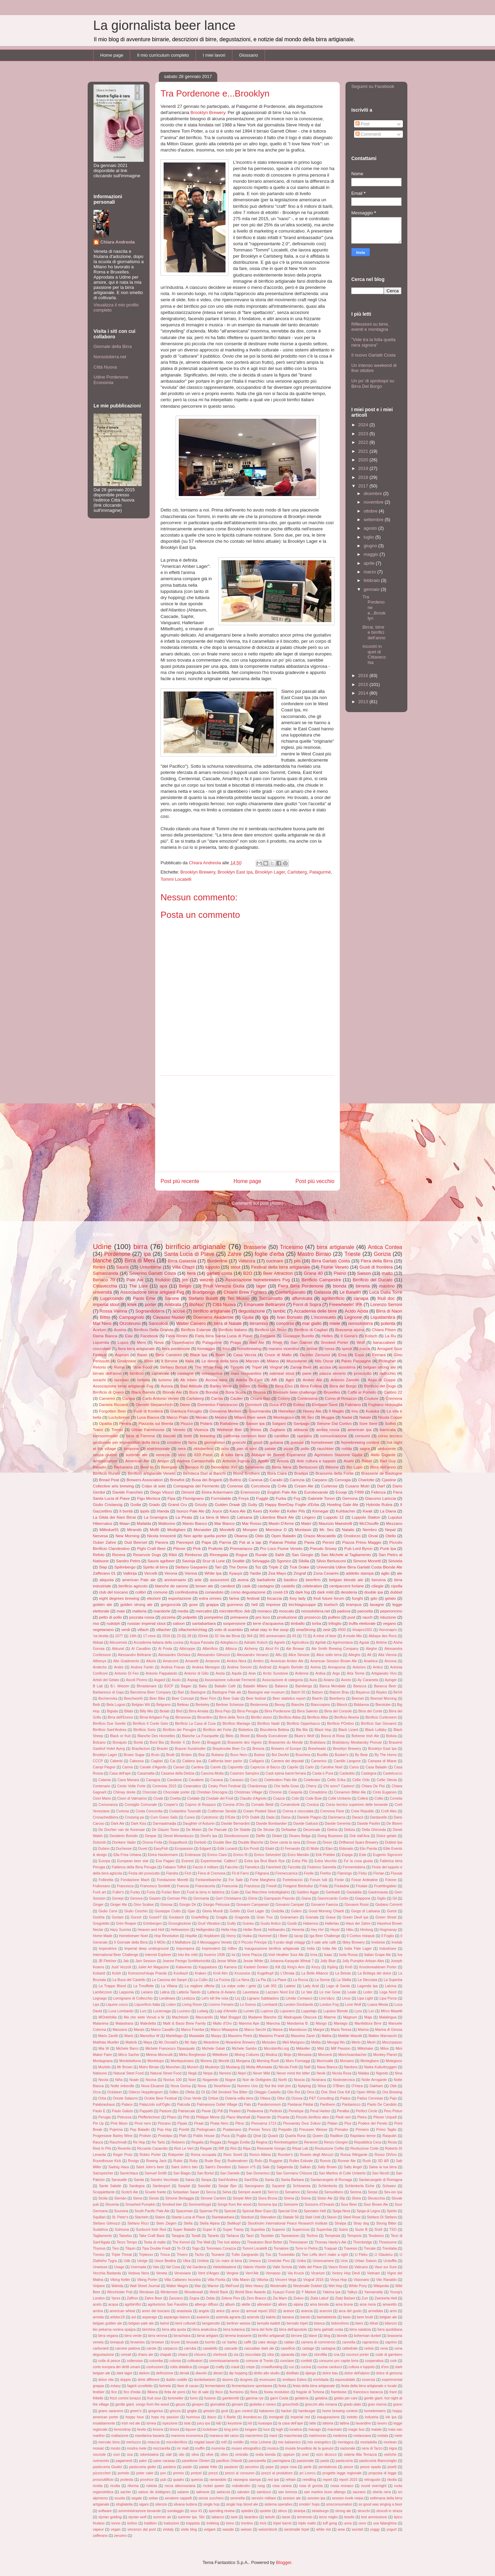 This screenshot has width=495, height=2576. Describe the element at coordinates (143, 1392) in the screenshot. I see `Black Barrels` at that location.